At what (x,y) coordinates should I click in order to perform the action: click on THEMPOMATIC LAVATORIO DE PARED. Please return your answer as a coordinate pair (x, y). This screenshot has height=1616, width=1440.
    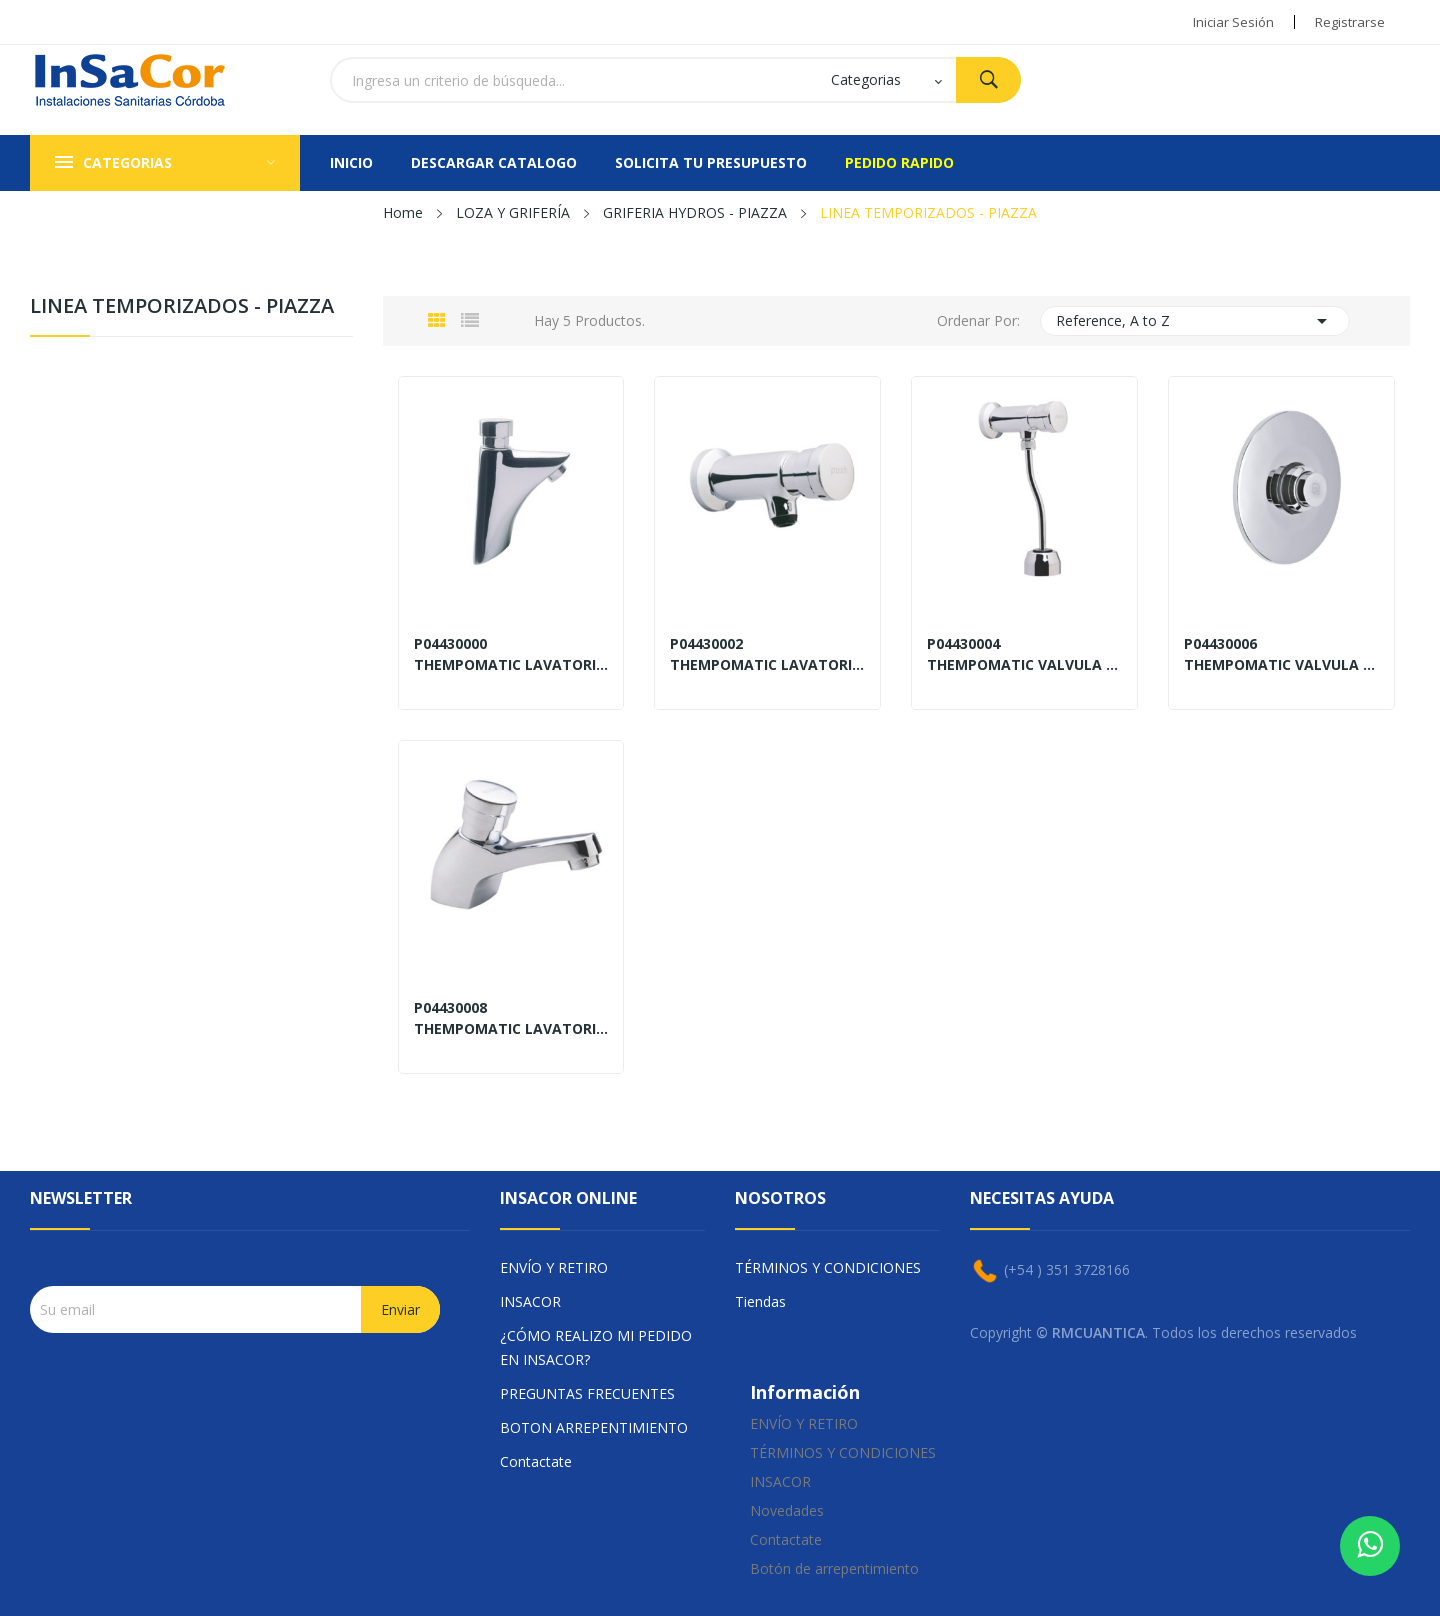
    Looking at the image, I should click on (767, 665).